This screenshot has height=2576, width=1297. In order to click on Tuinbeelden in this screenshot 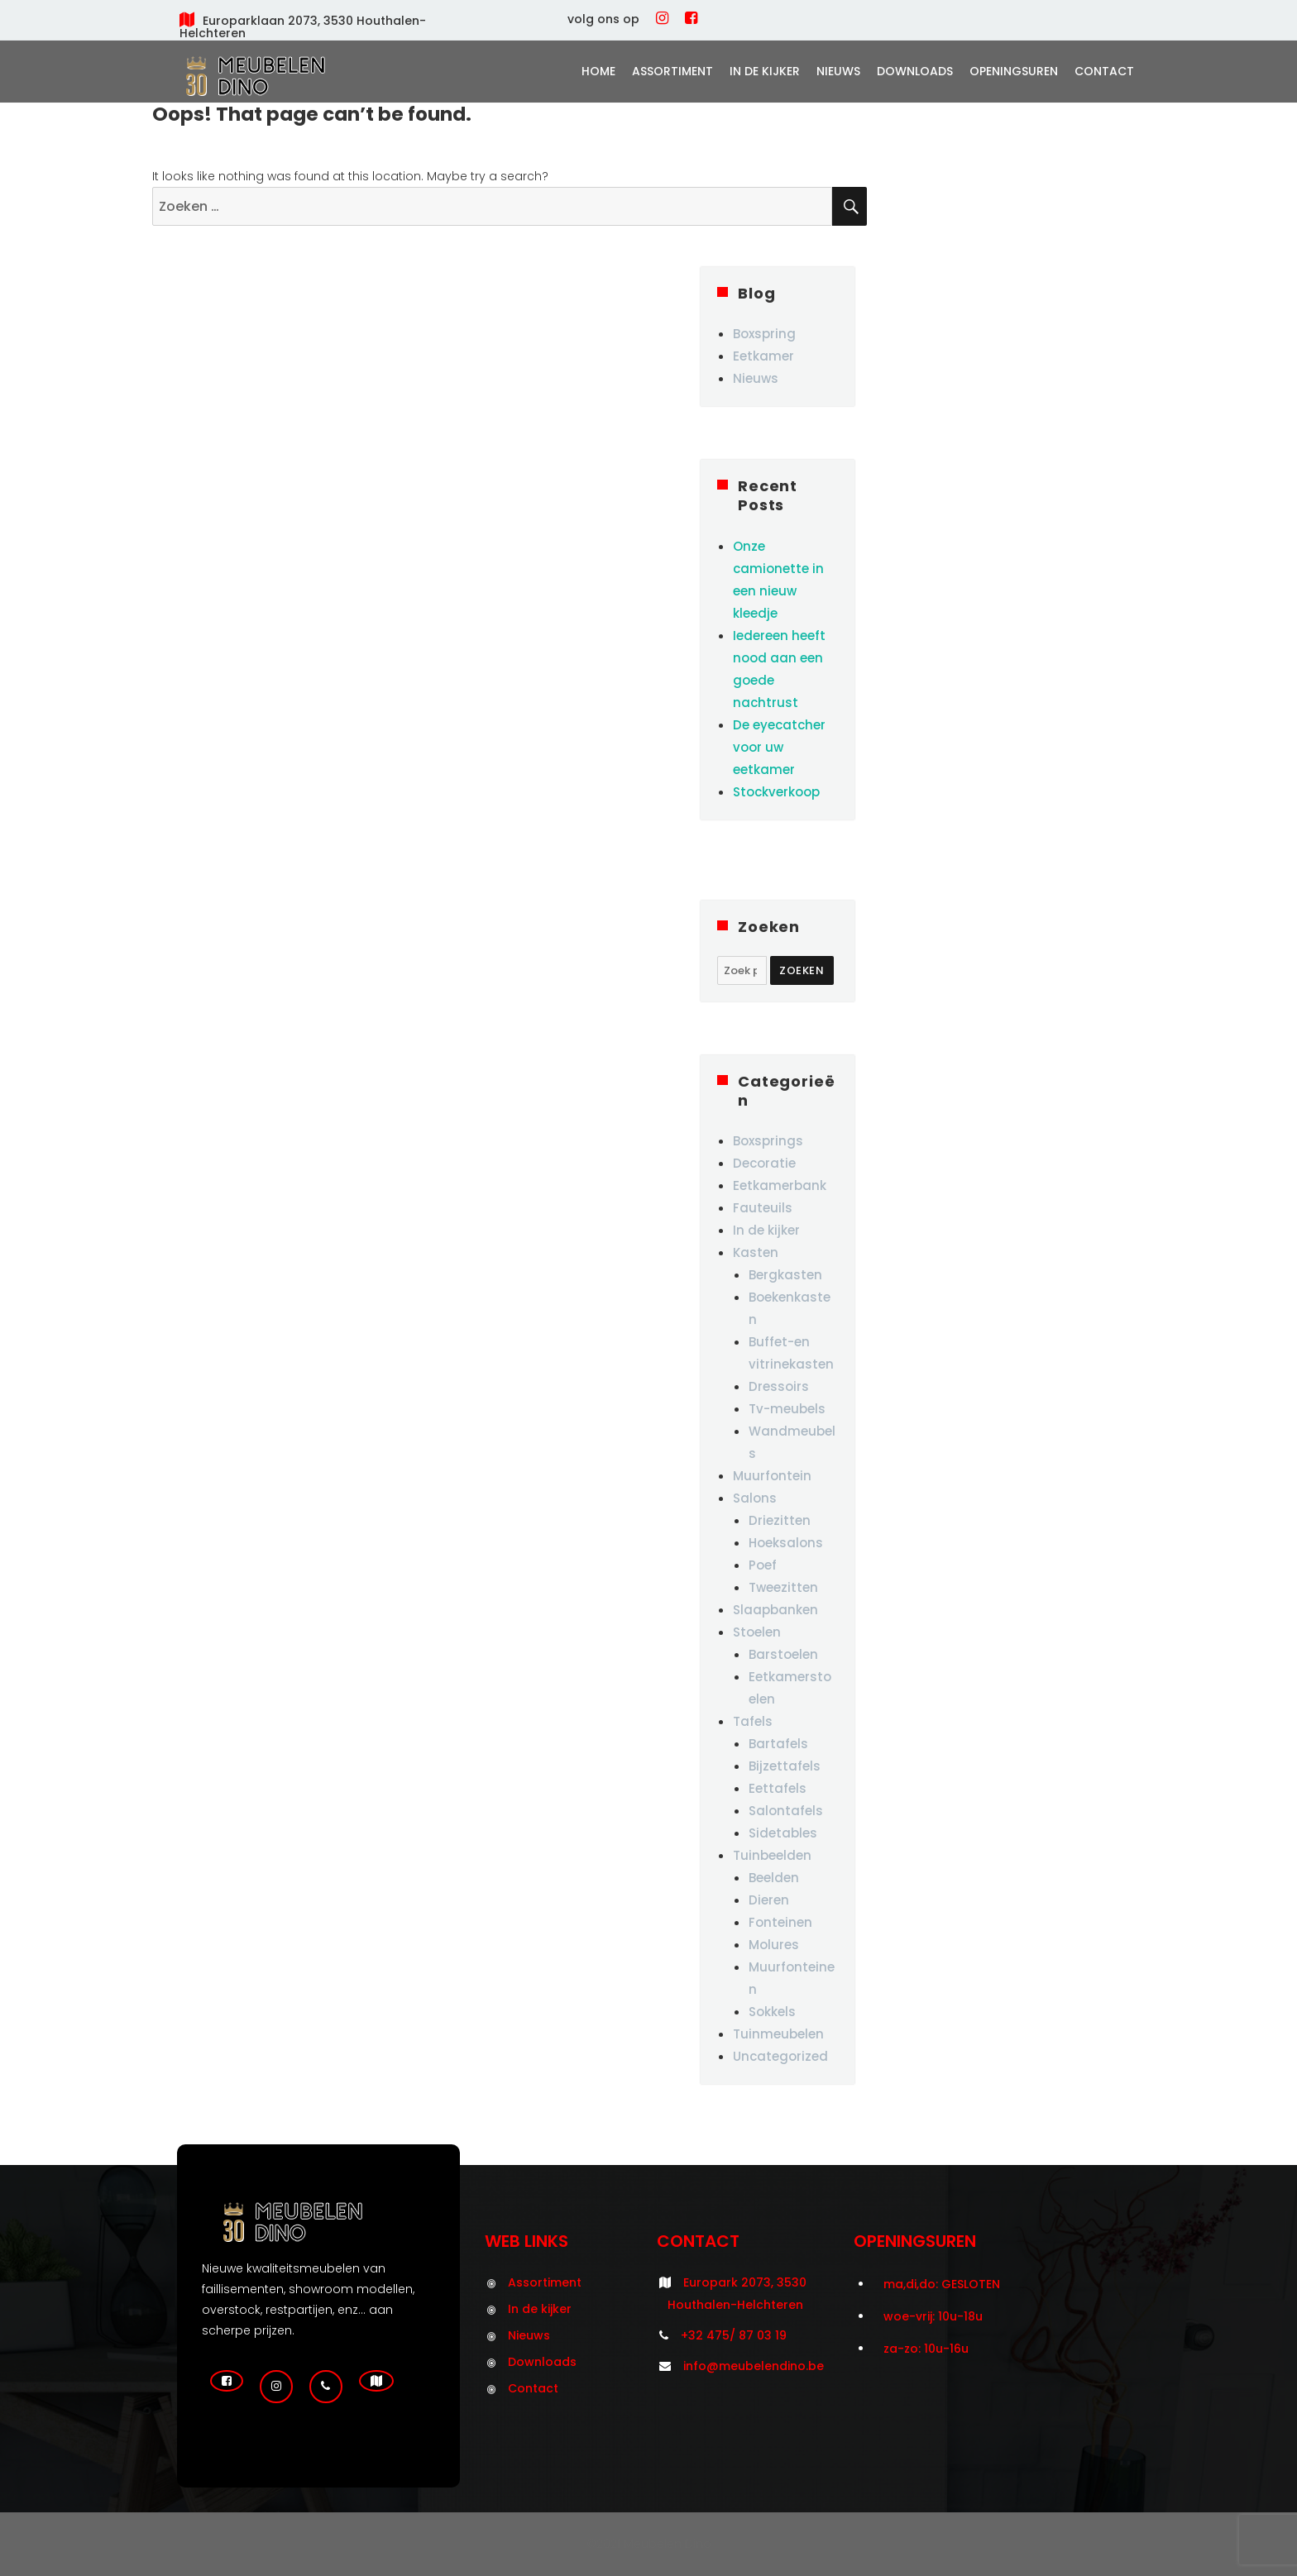, I will do `click(772, 1855)`.